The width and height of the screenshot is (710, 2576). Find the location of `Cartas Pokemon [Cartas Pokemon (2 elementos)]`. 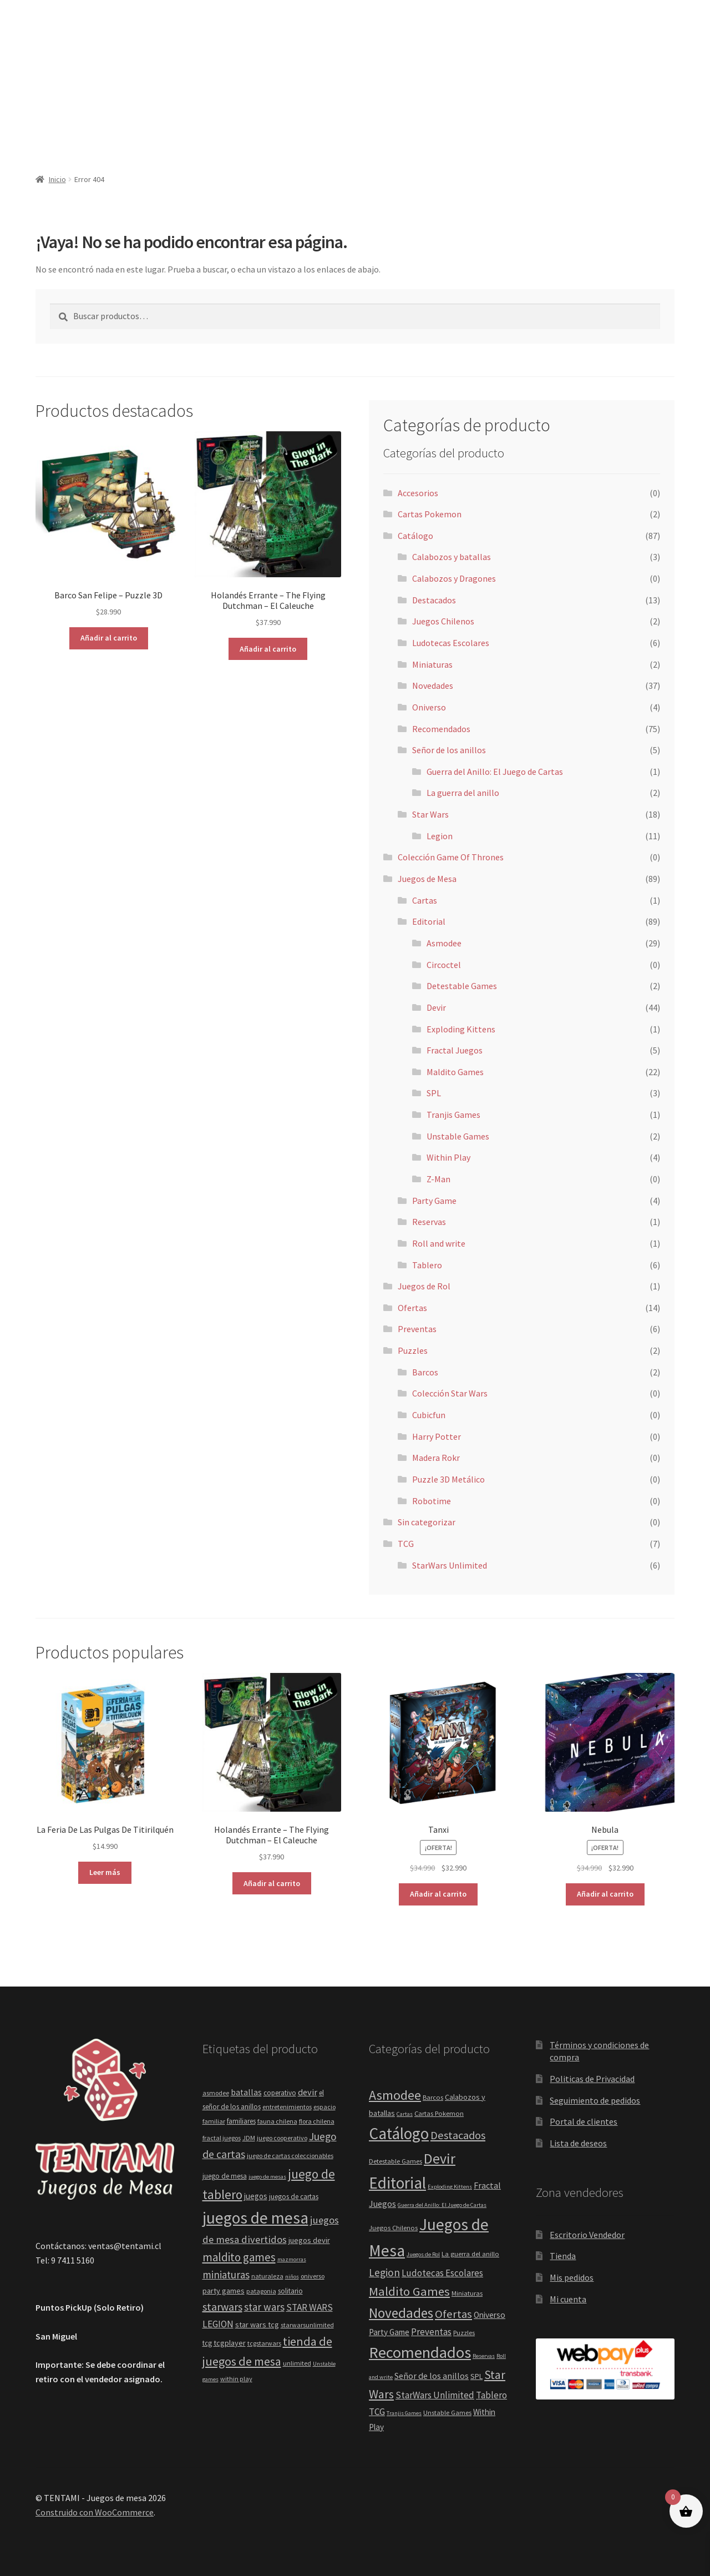

Cartas Pokemon [Cartas Pokemon (2 elementos)] is located at coordinates (439, 2113).